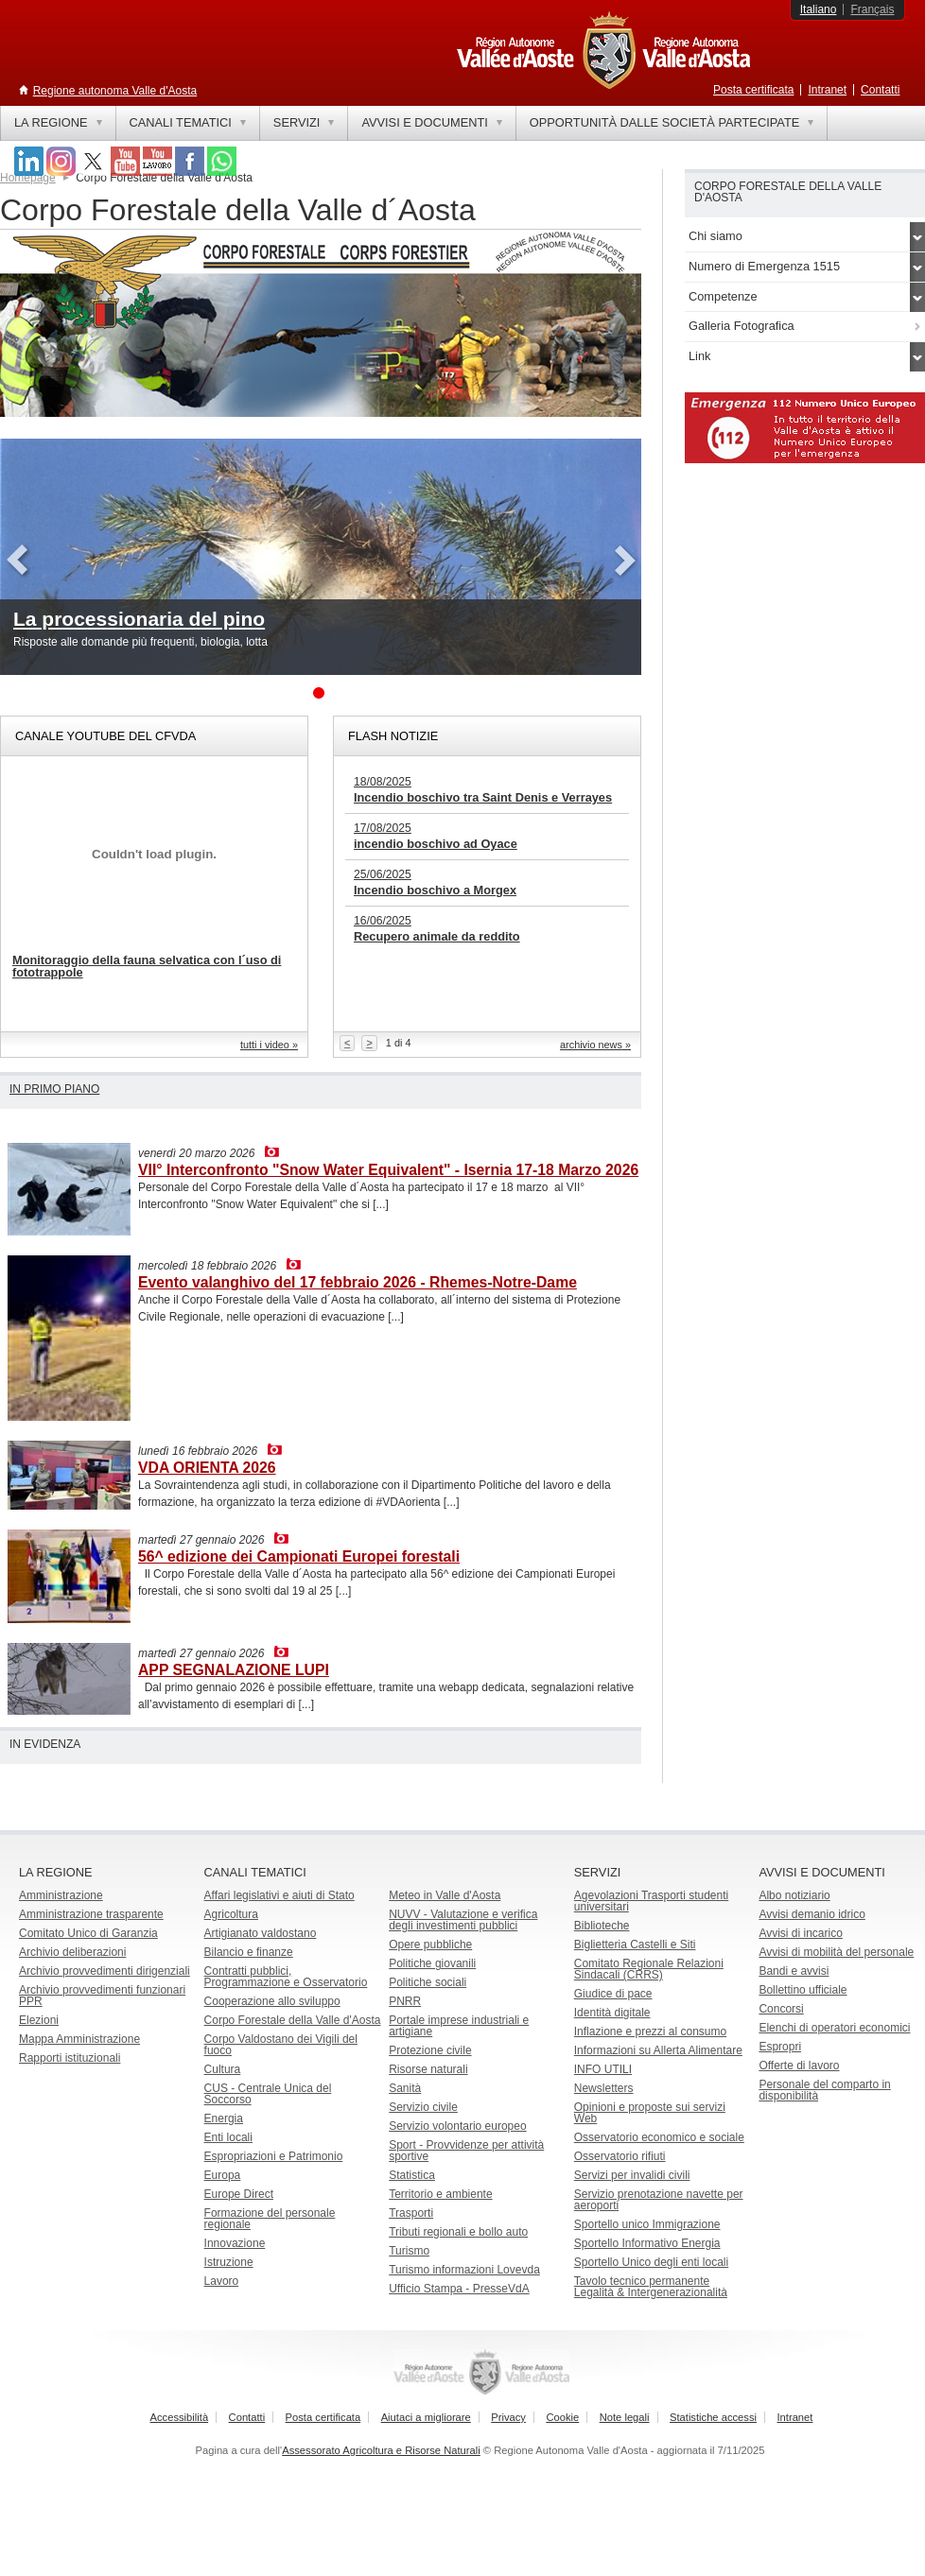  Describe the element at coordinates (88, 1933) in the screenshot. I see `Comitato Unico di Garanzia` at that location.